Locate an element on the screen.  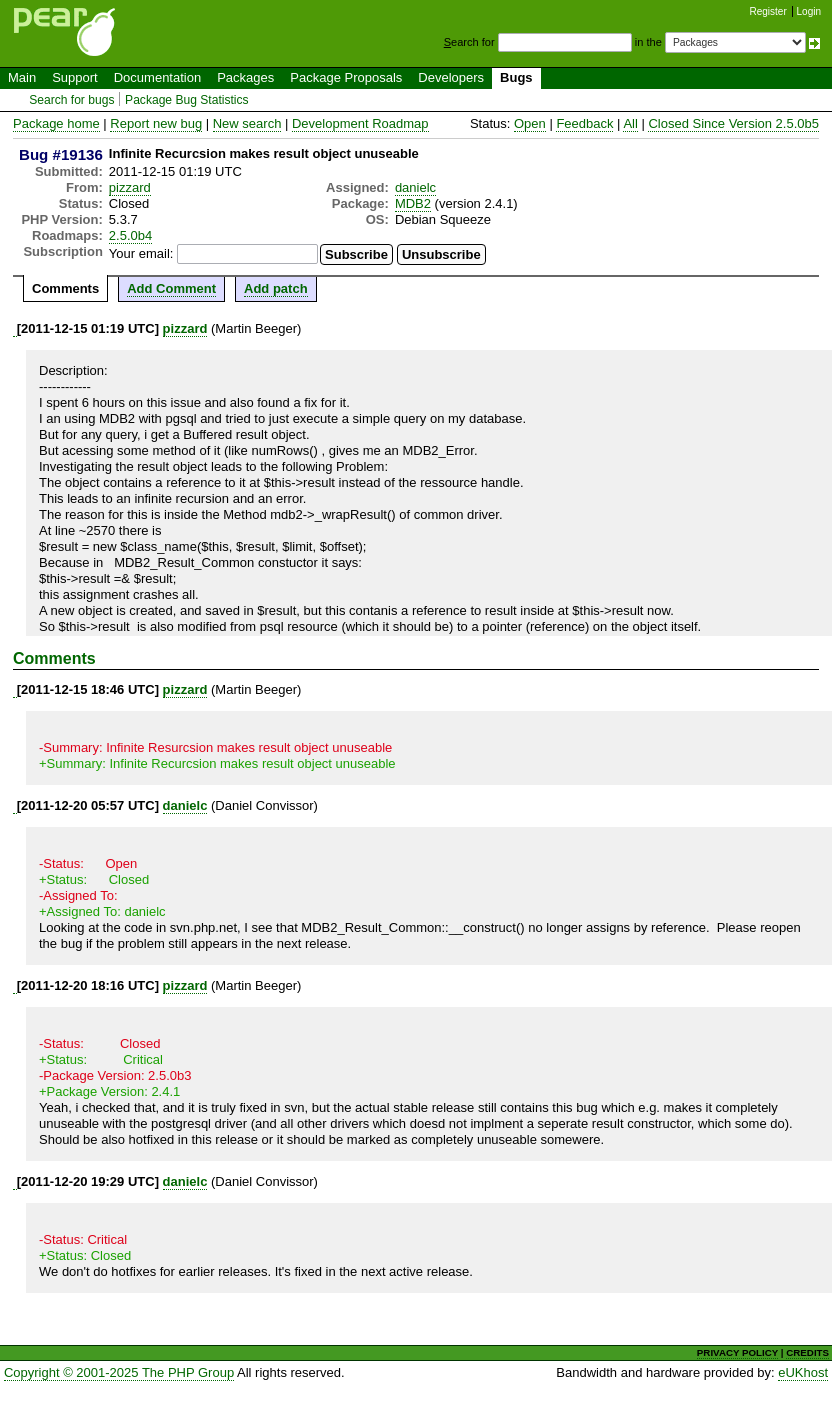
Feedback is located at coordinates (584, 123).